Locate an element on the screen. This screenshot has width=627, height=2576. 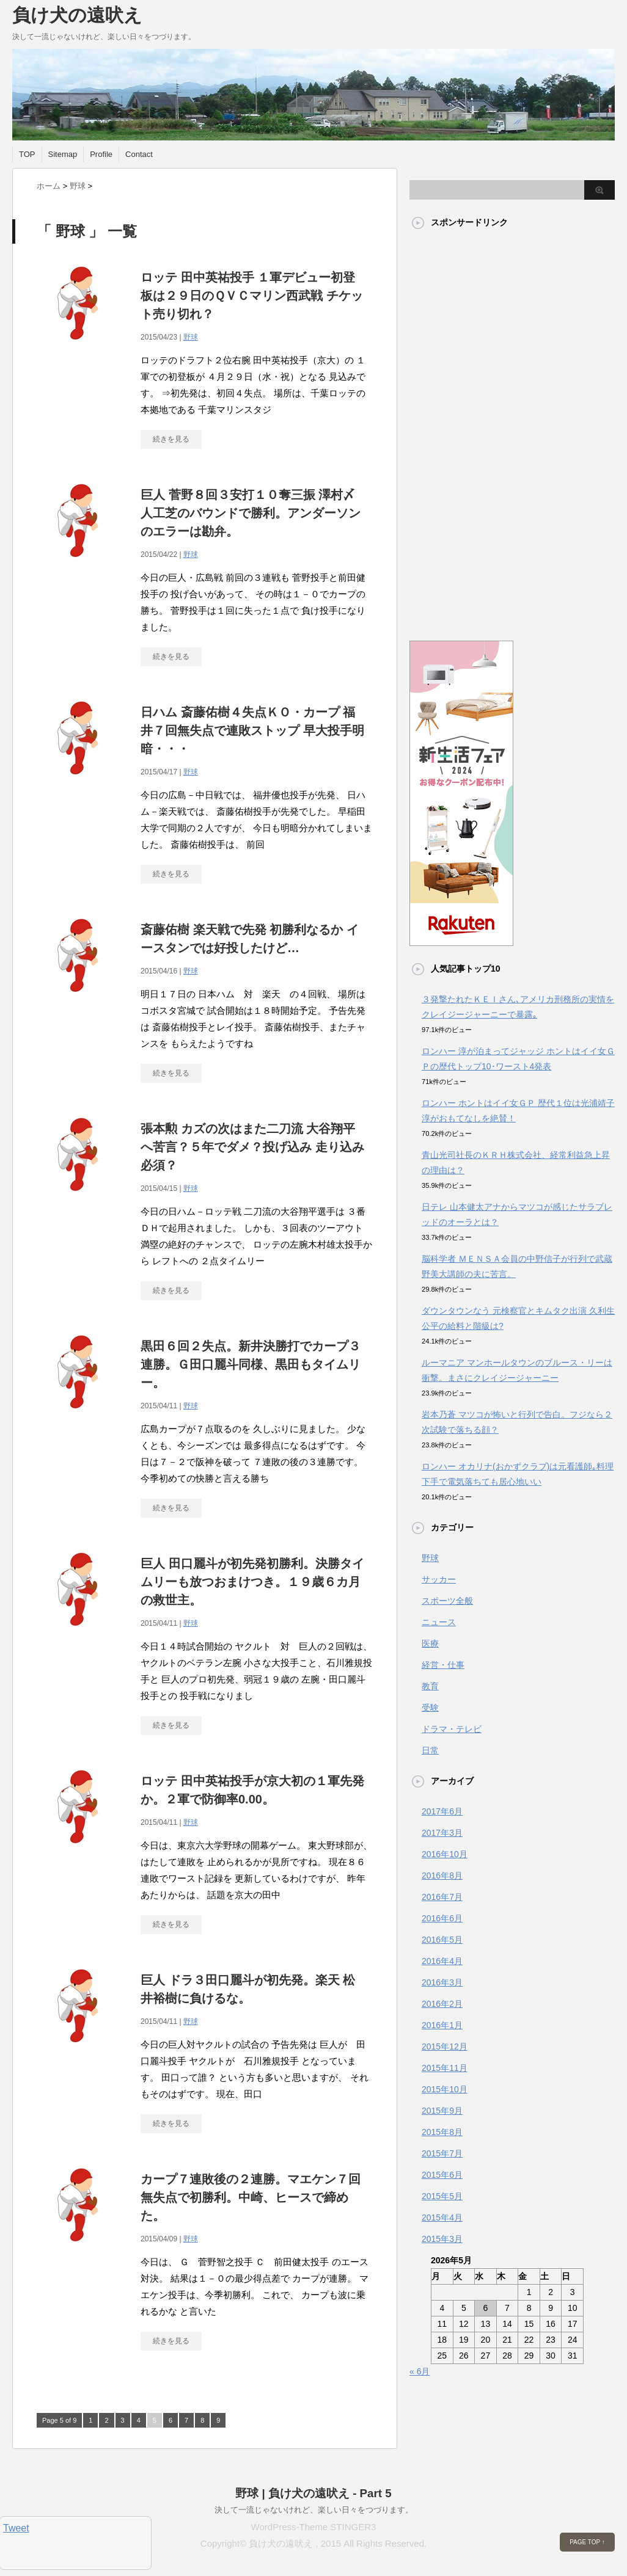
教育 is located at coordinates (430, 1686).